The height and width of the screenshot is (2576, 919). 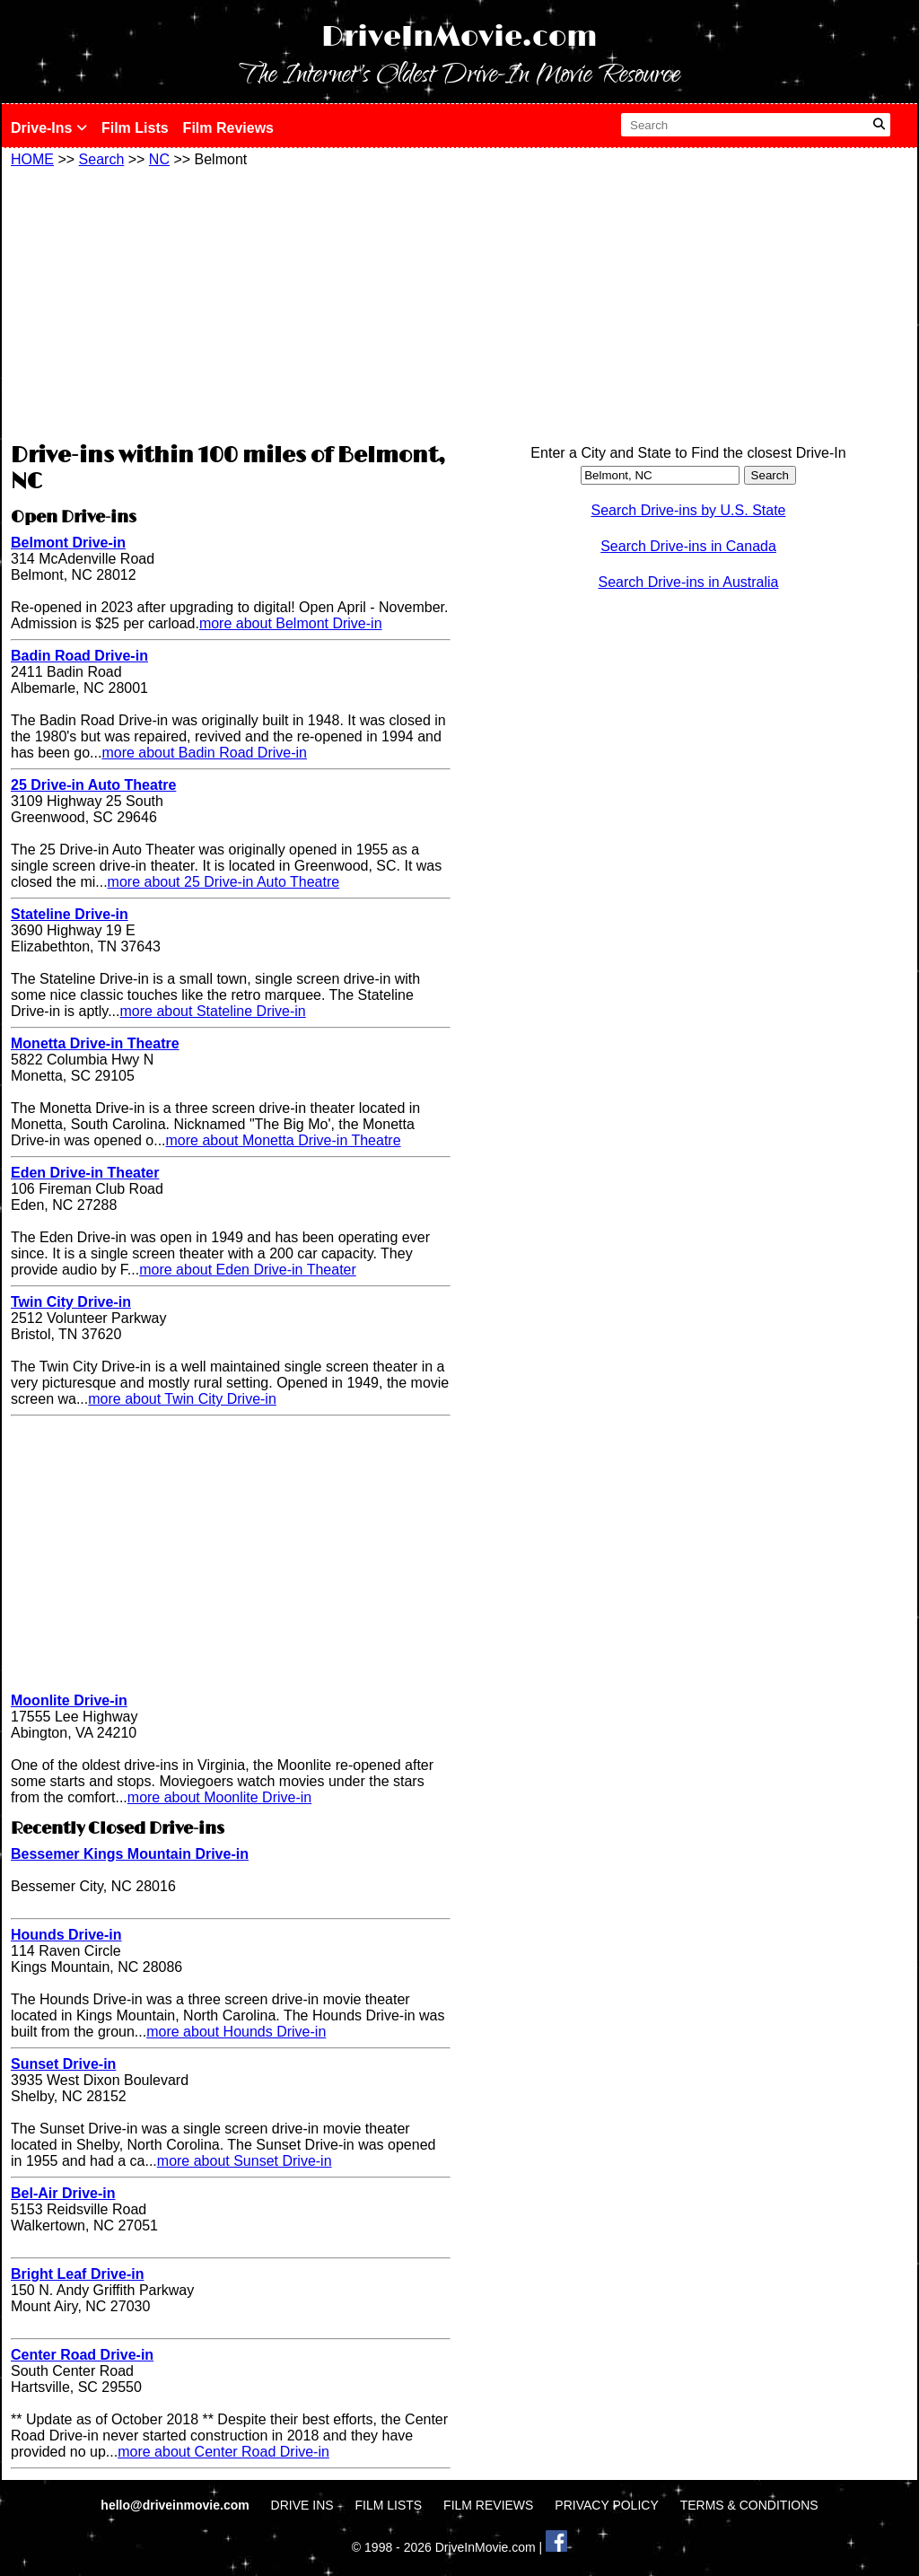 I want to click on Eden Drive-in Theater, so click(x=85, y=1172).